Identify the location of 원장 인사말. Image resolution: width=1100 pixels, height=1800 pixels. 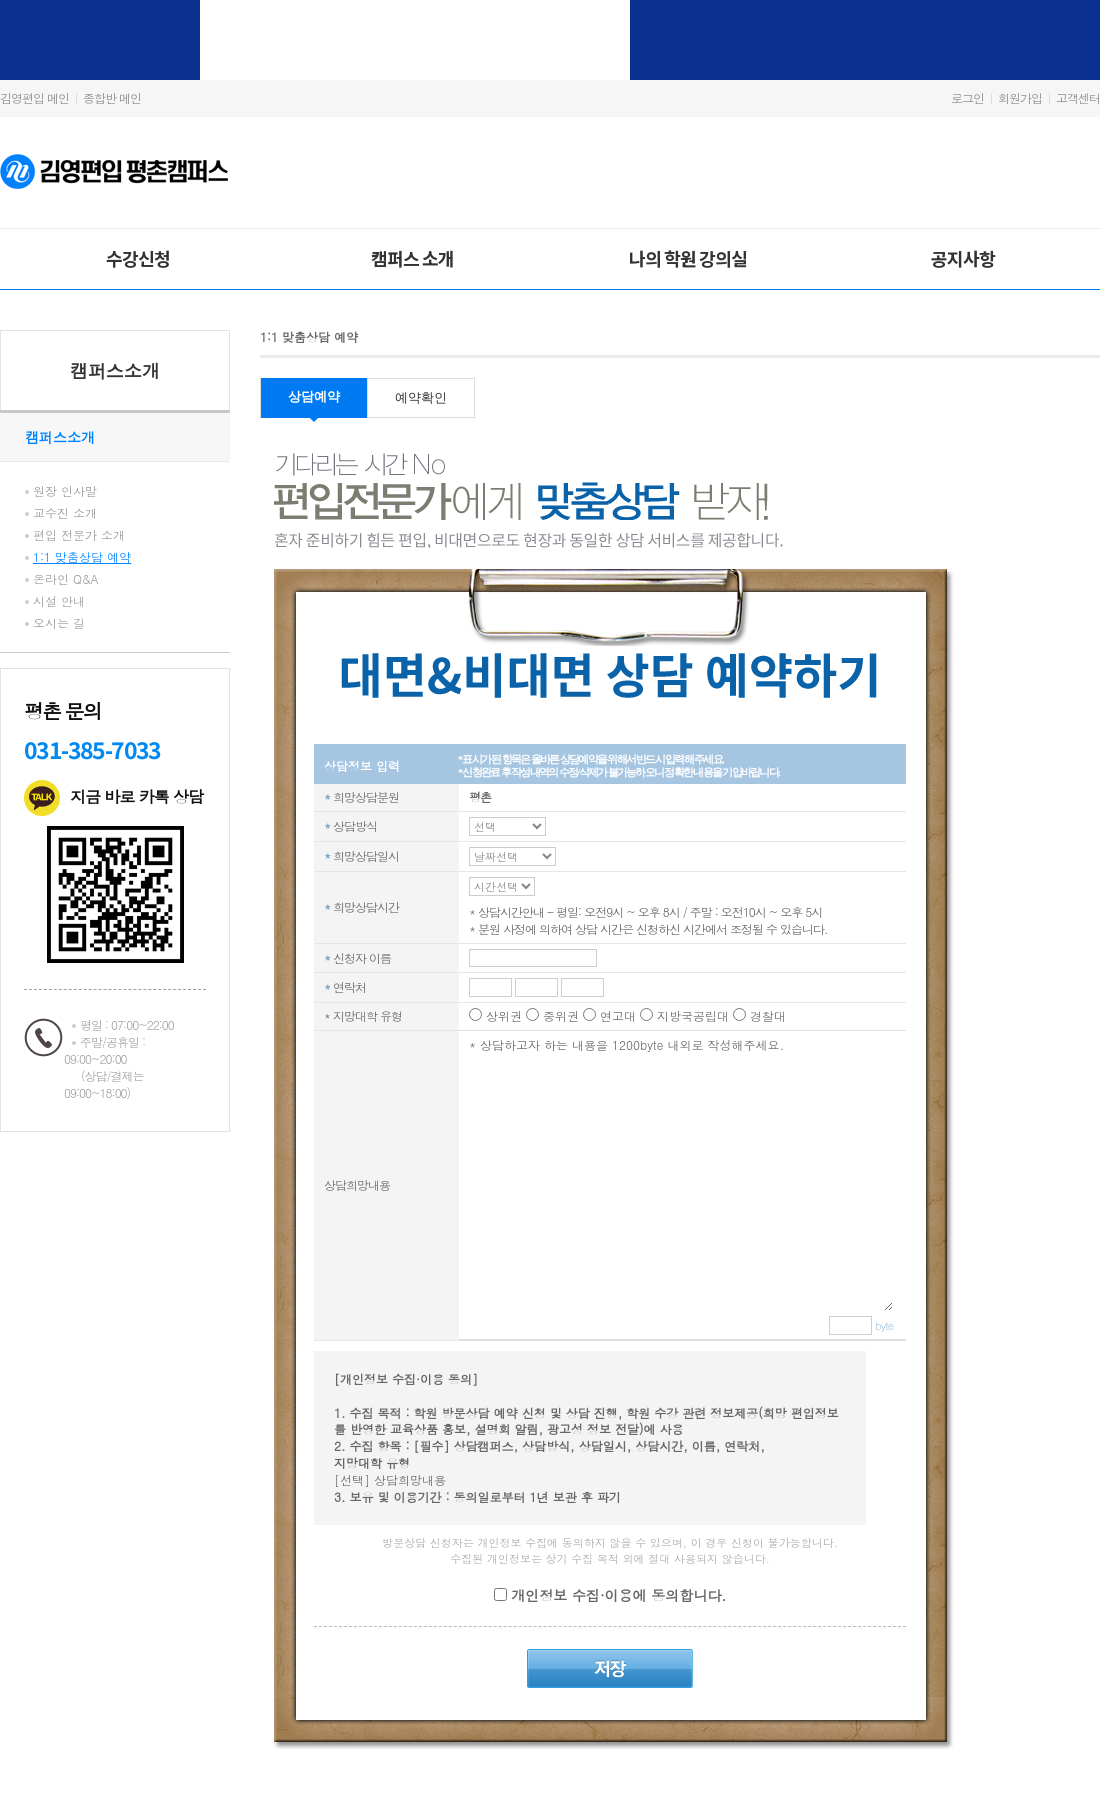
(65, 490).